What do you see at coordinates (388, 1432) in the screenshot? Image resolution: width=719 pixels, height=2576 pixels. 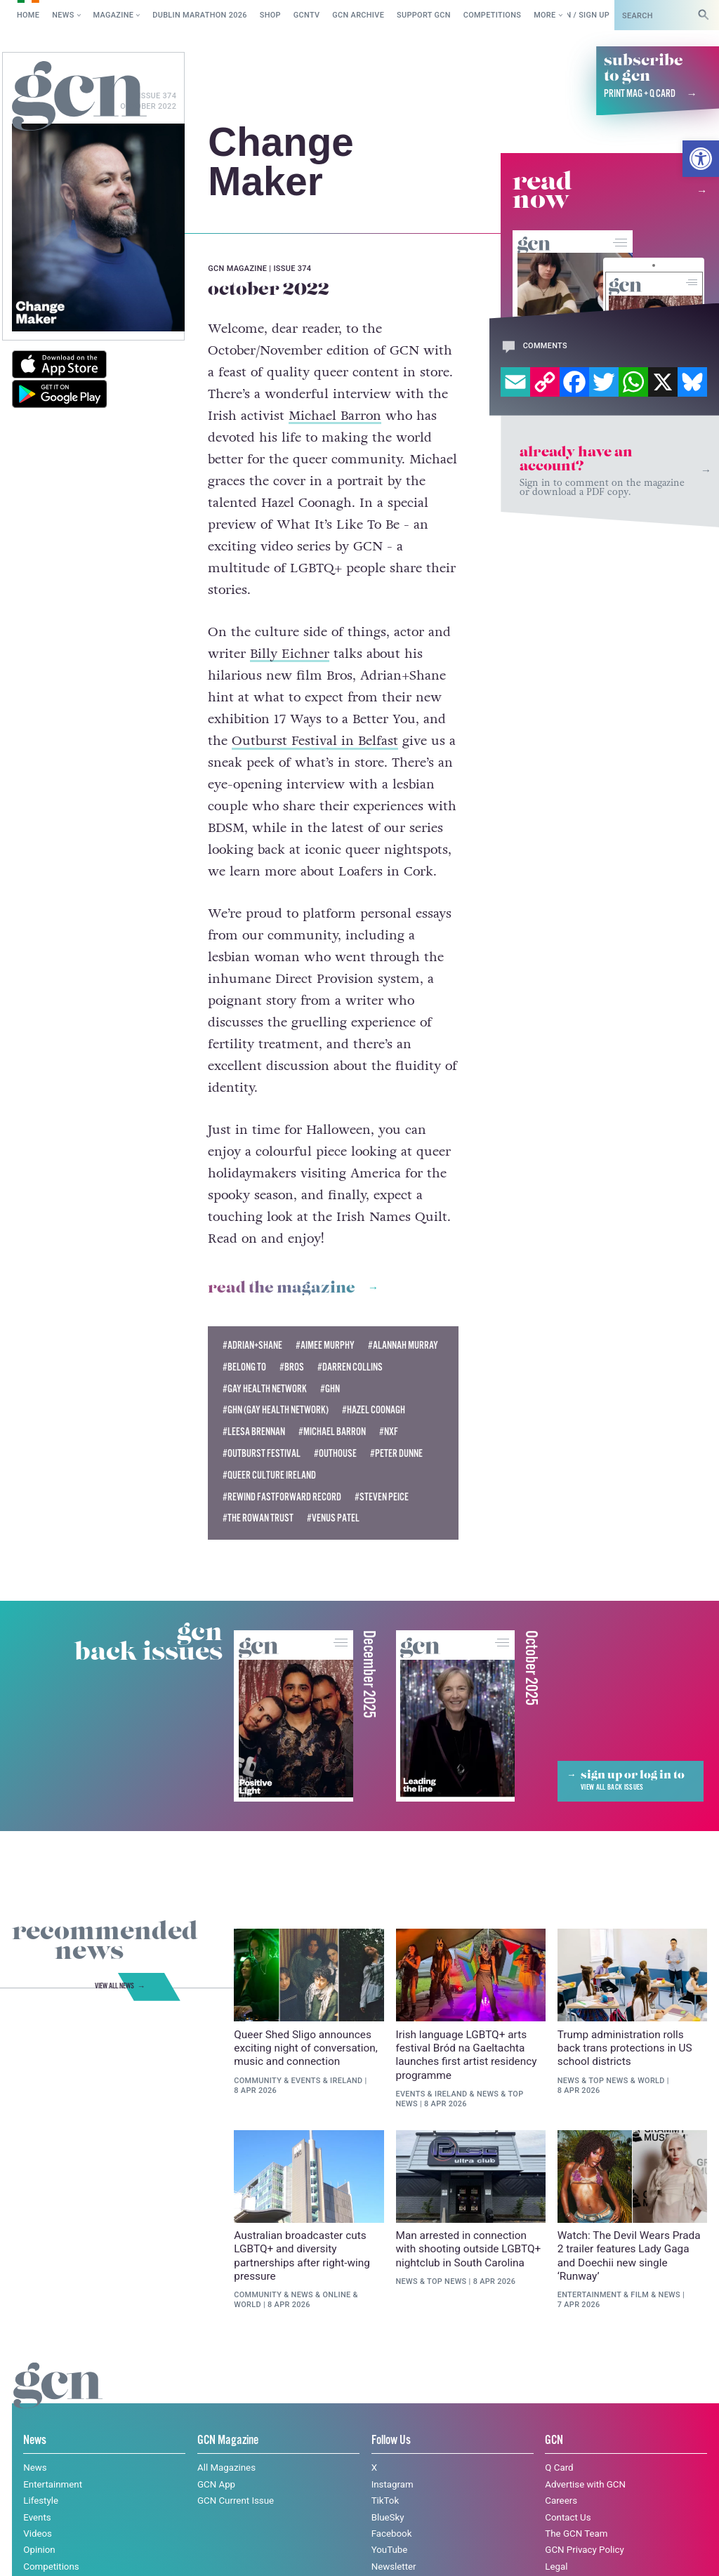 I see `#nxf` at bounding box center [388, 1432].